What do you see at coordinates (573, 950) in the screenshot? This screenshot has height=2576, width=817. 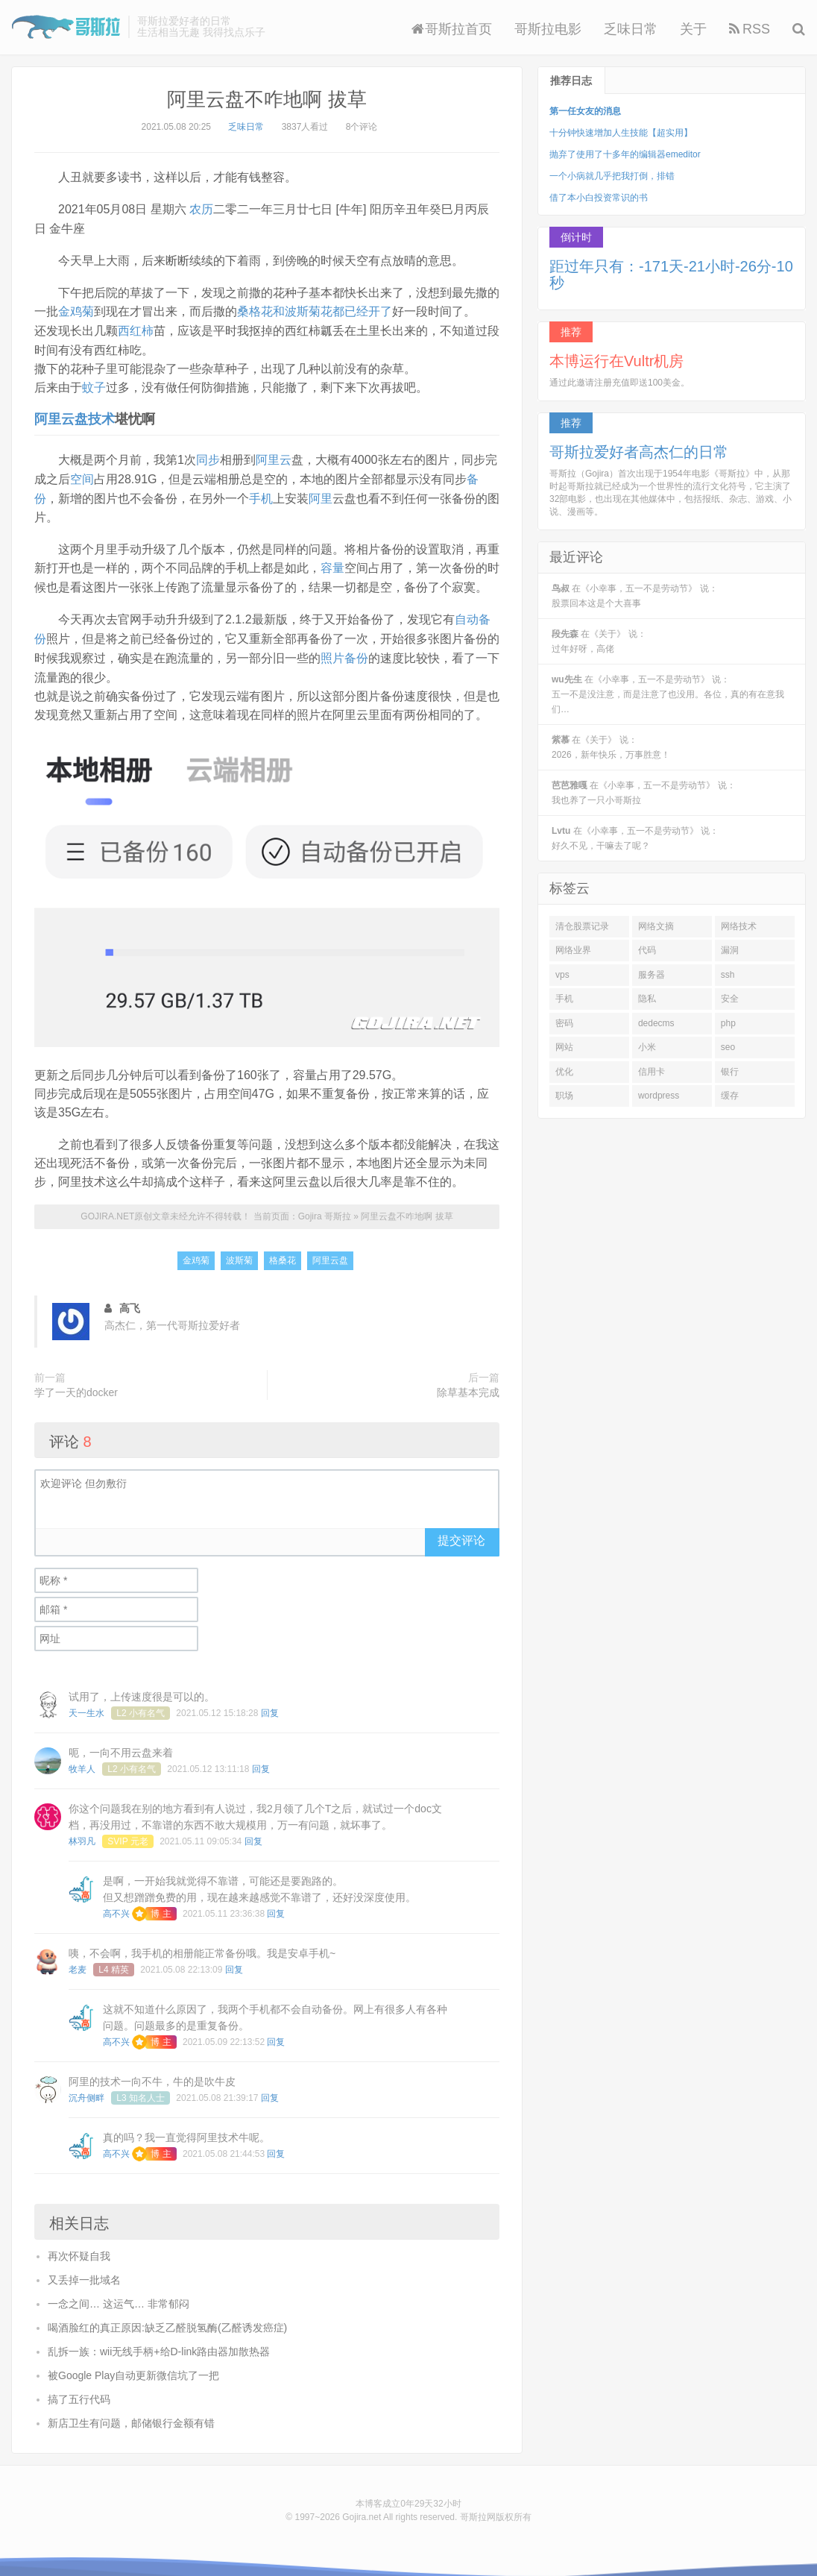 I see `网络业界` at bounding box center [573, 950].